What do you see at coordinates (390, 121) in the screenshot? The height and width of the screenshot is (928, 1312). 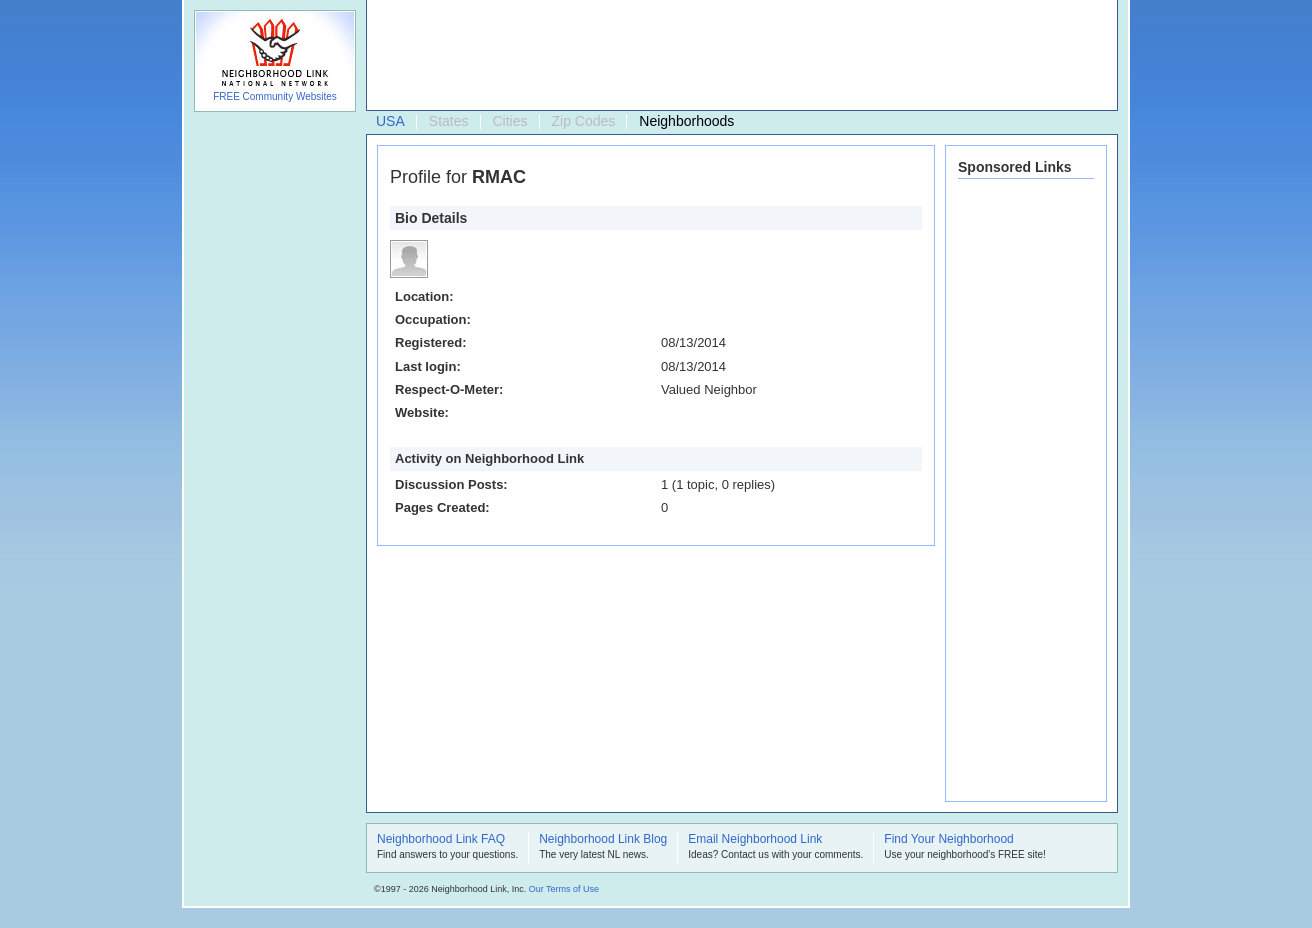 I see `USA` at bounding box center [390, 121].